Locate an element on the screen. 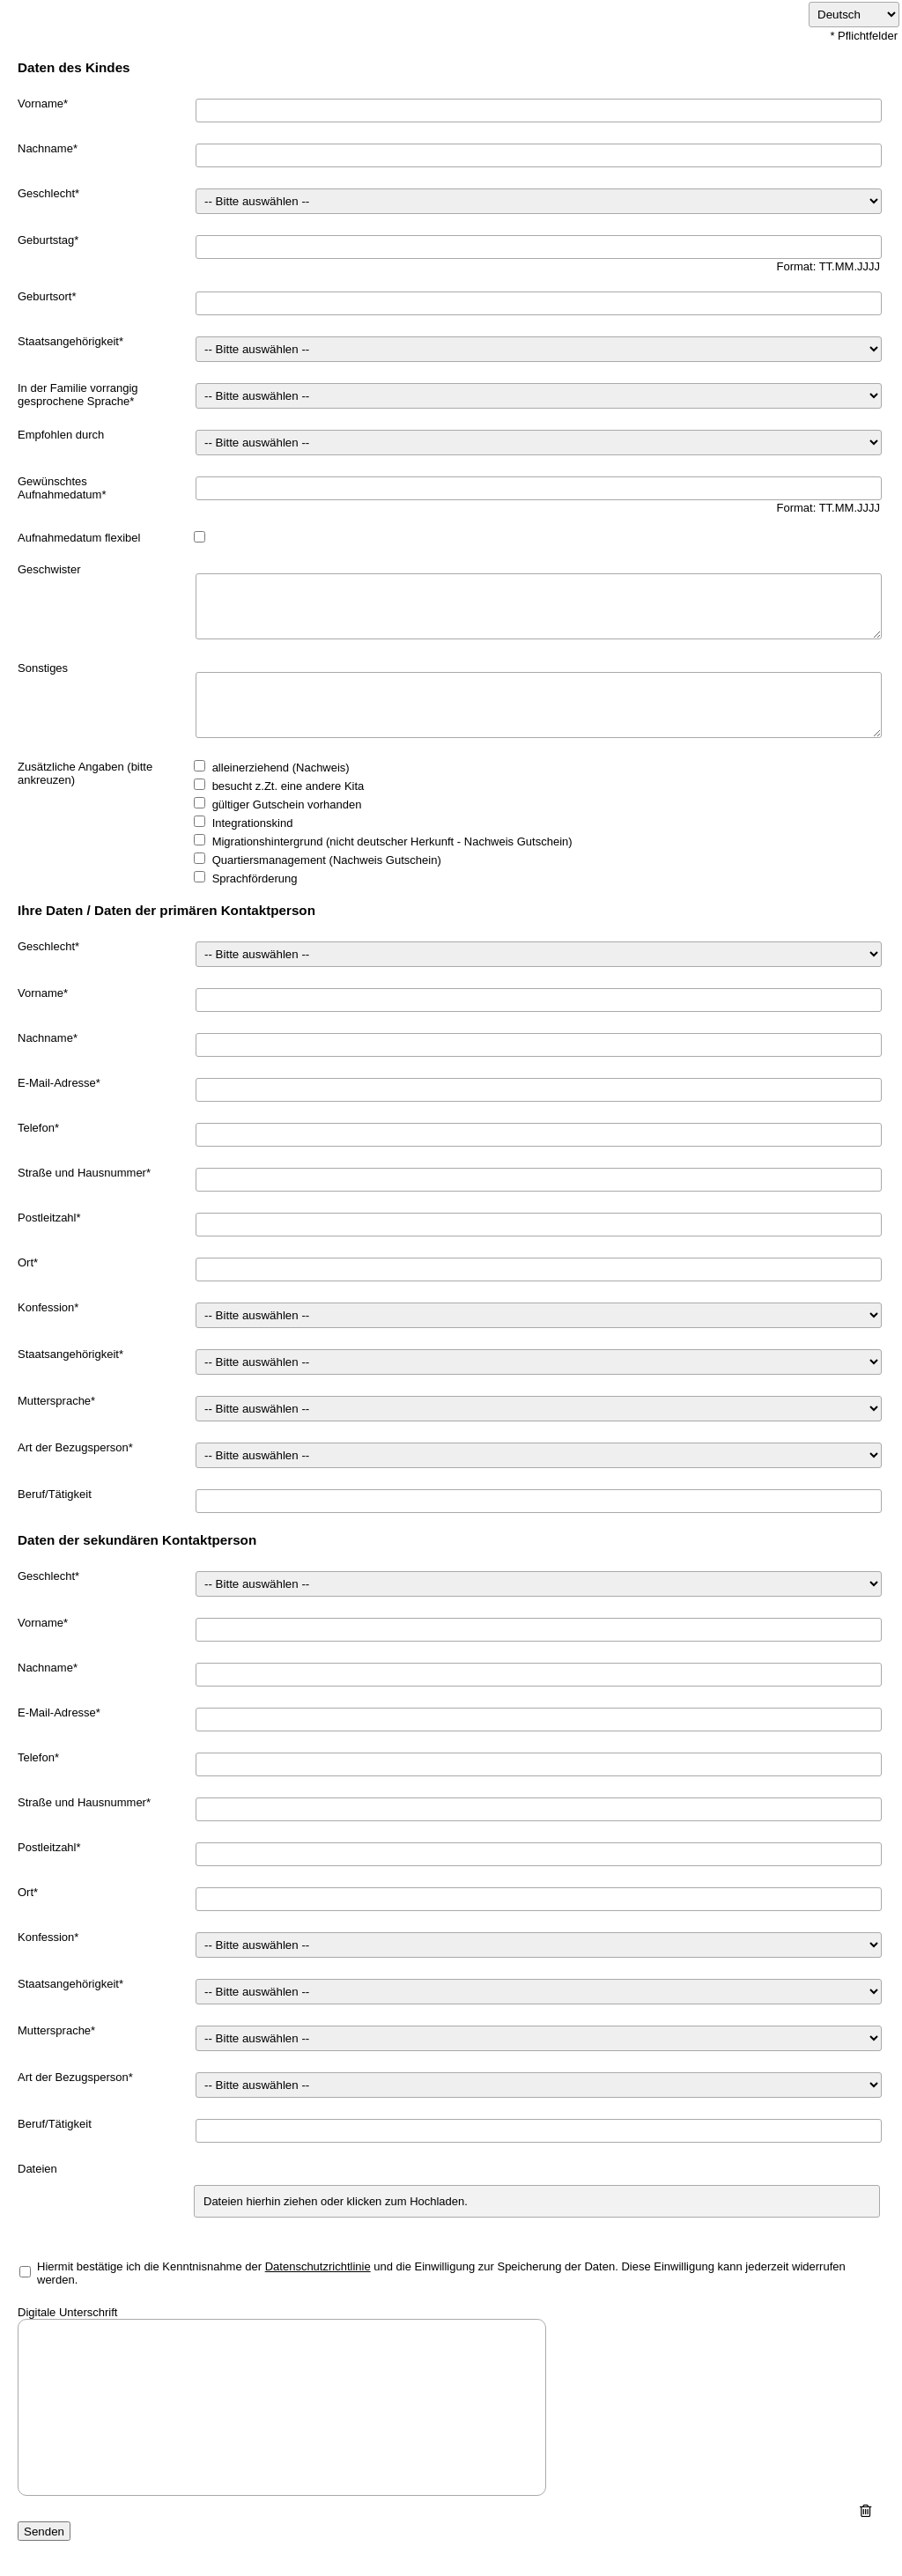  Geburtsort is located at coordinates (44, 296).